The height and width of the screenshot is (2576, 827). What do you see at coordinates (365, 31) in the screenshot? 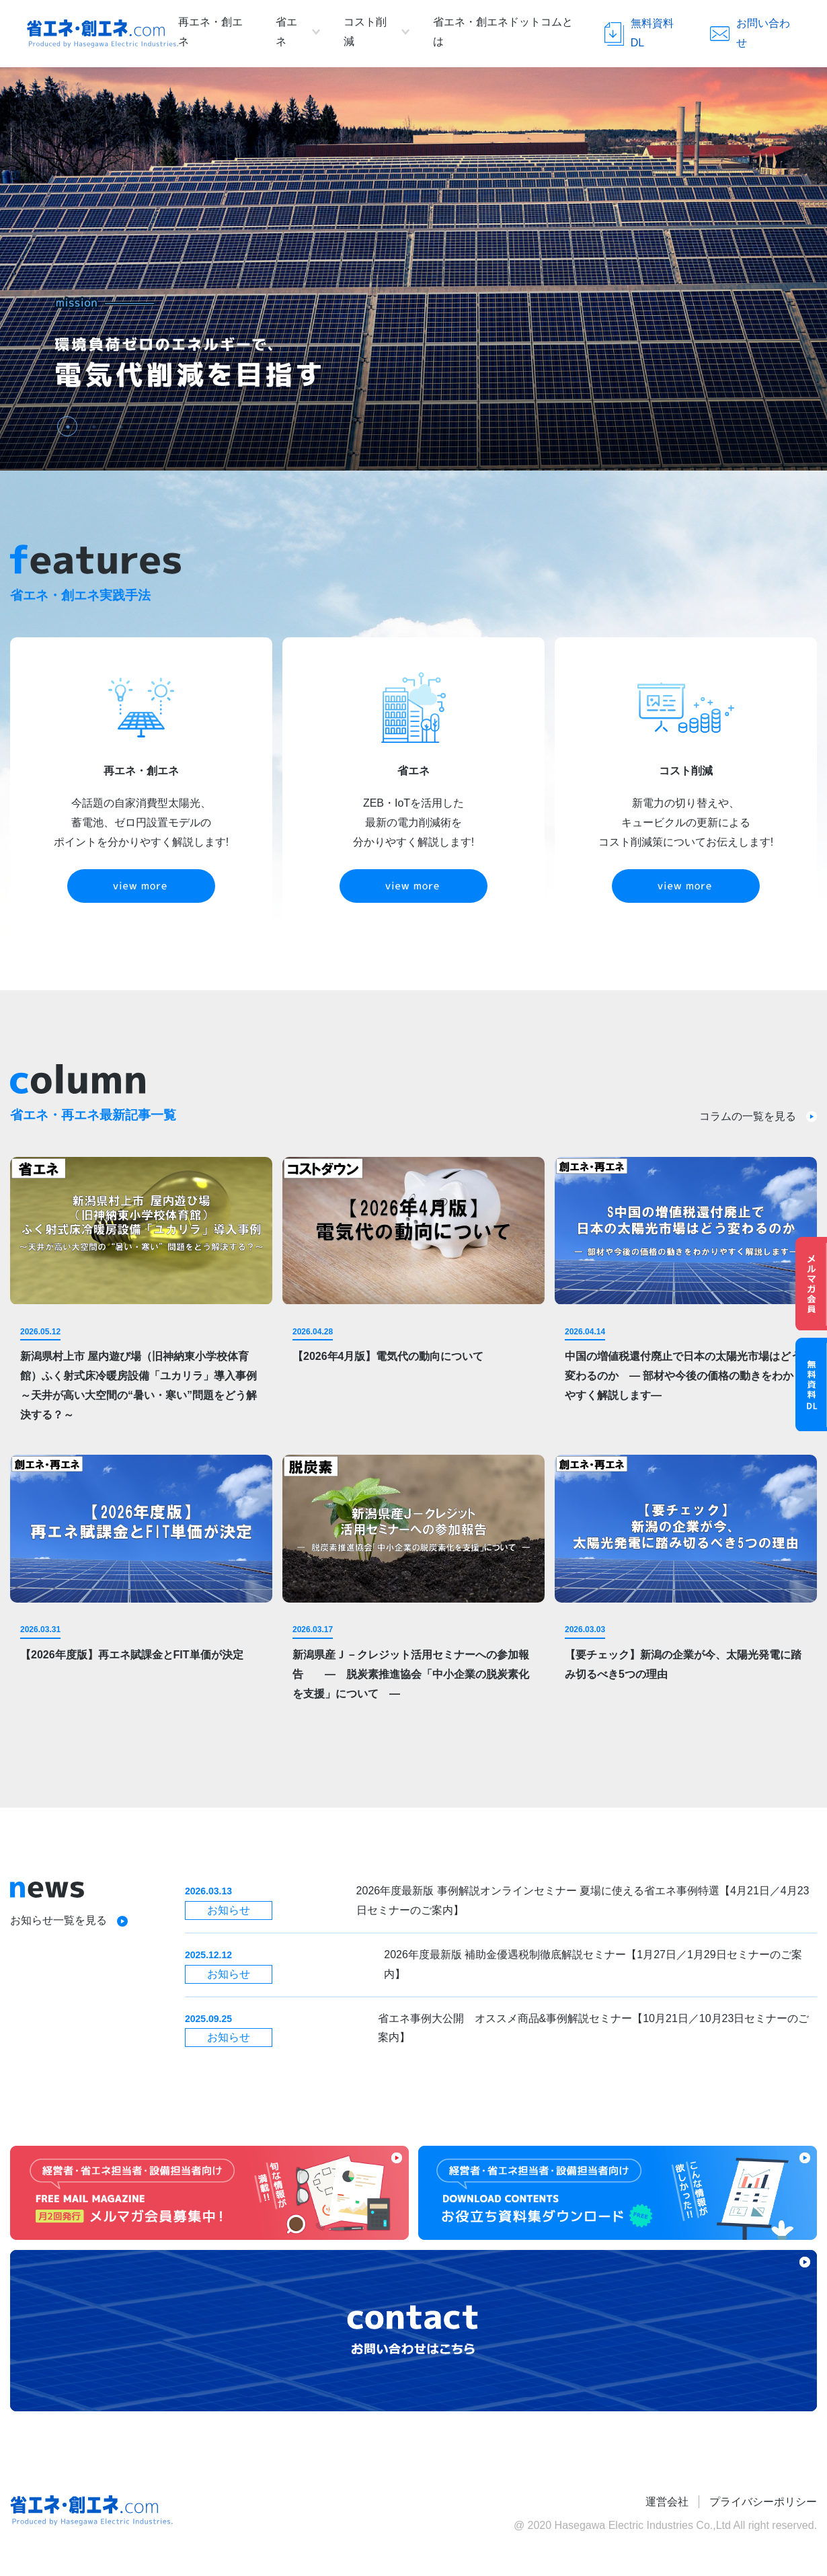
I see `コスト削減` at bounding box center [365, 31].